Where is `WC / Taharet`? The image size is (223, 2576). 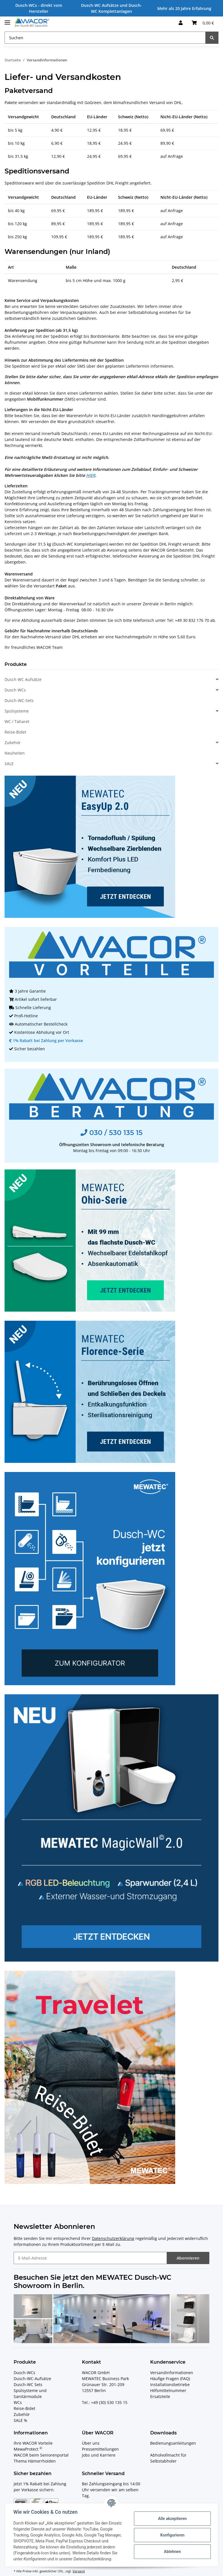
WC / Taharet is located at coordinates (17, 721).